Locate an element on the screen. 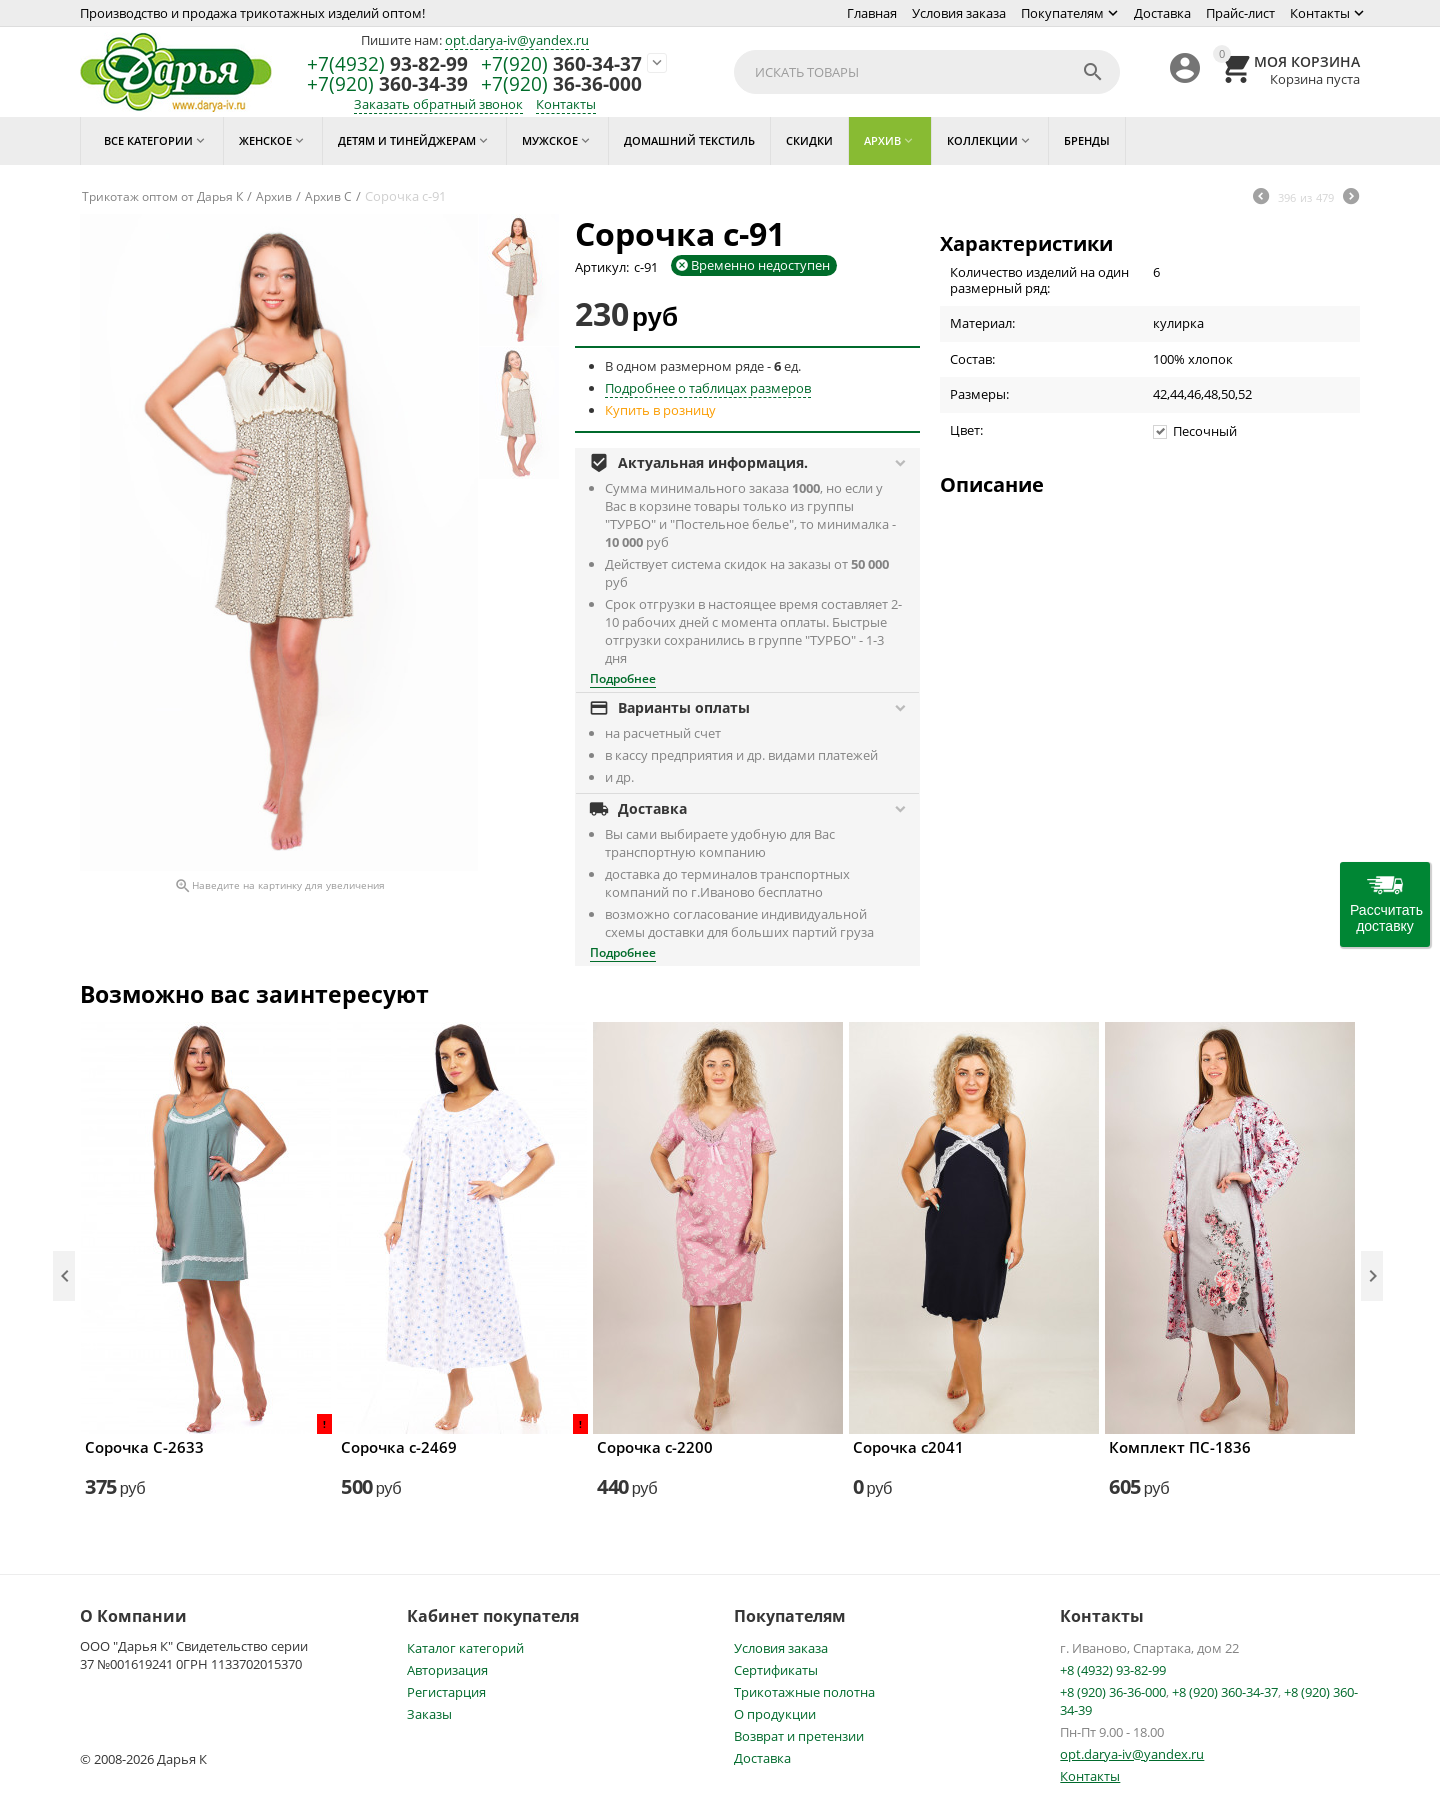  Подробнее о таблицах размеров is located at coordinates (708, 388).